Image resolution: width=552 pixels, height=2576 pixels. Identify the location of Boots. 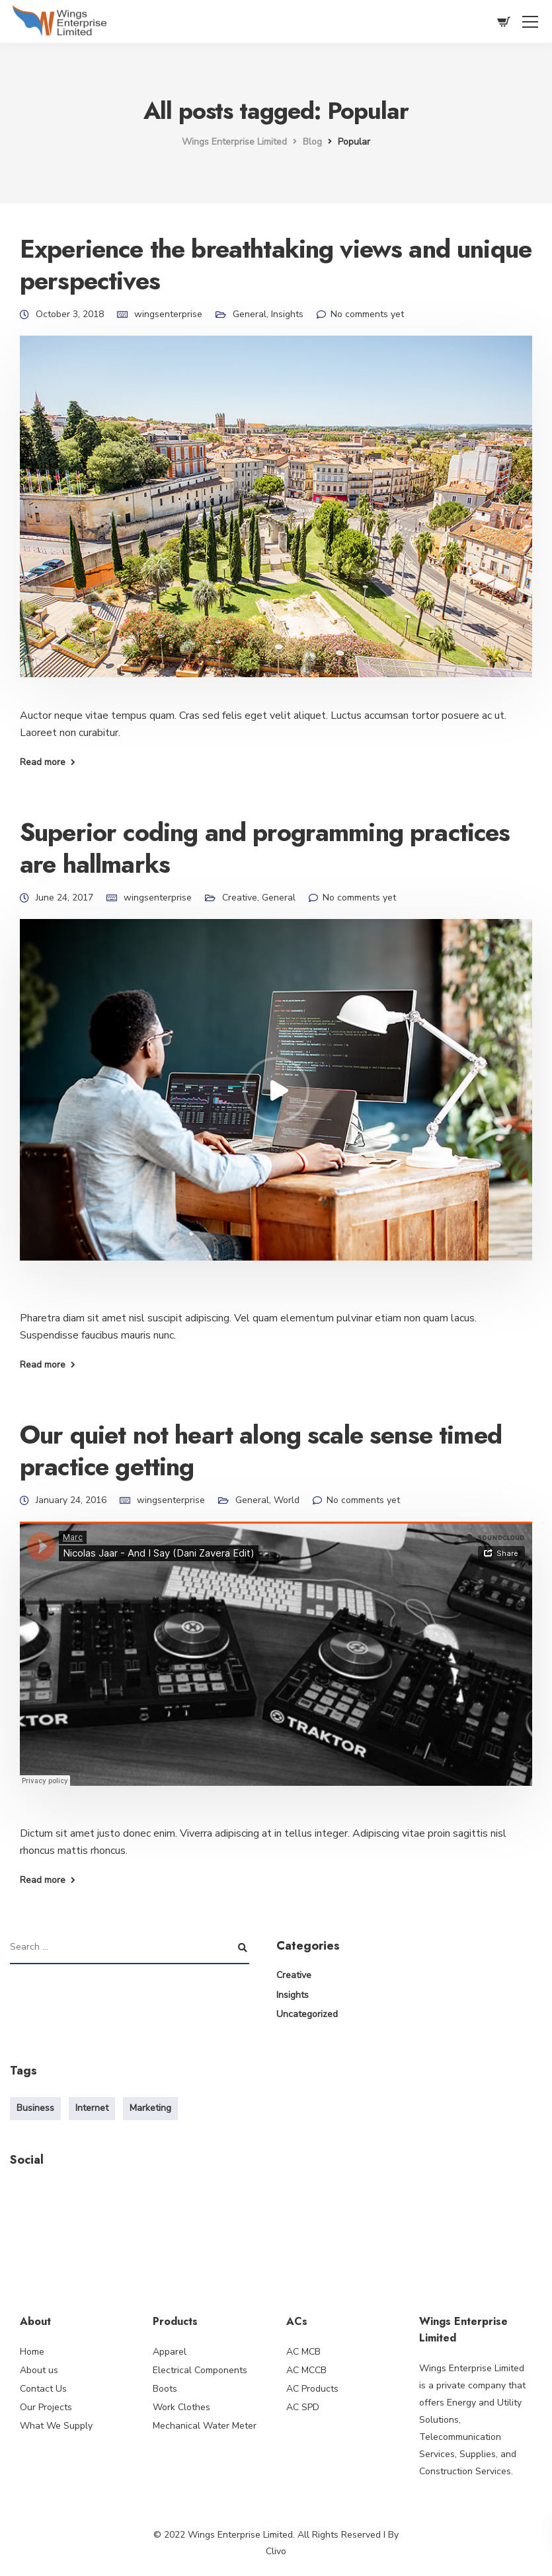
(165, 2388).